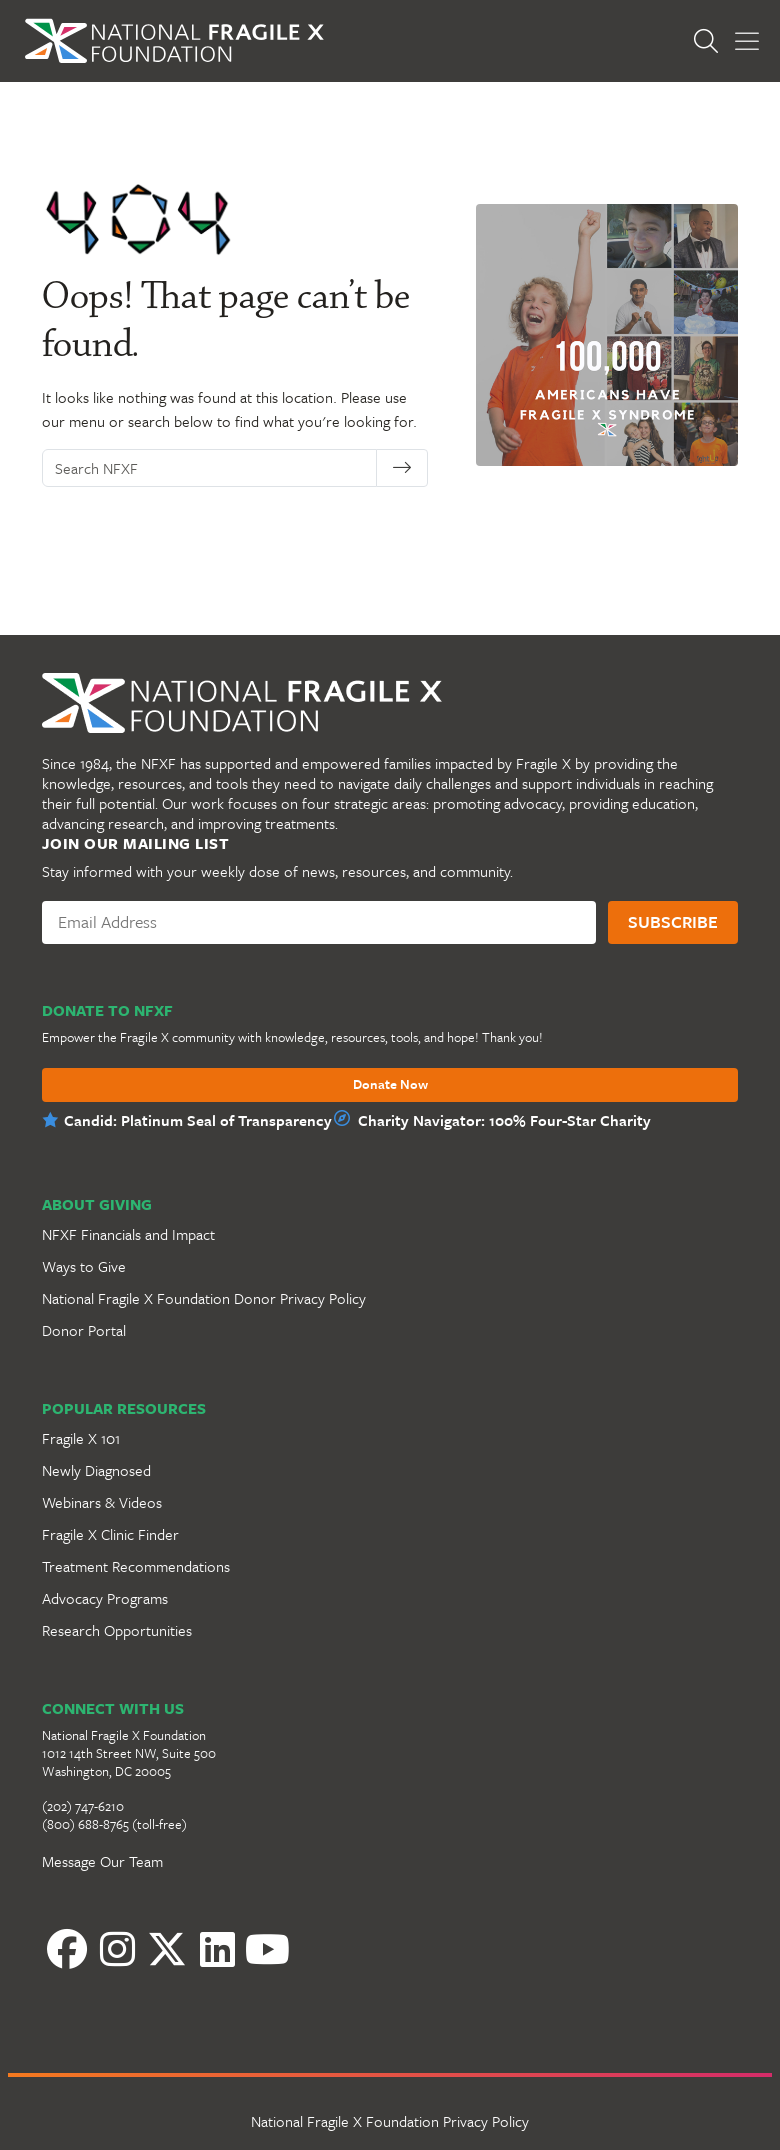  I want to click on Treatment Recommendations, so click(136, 1566).